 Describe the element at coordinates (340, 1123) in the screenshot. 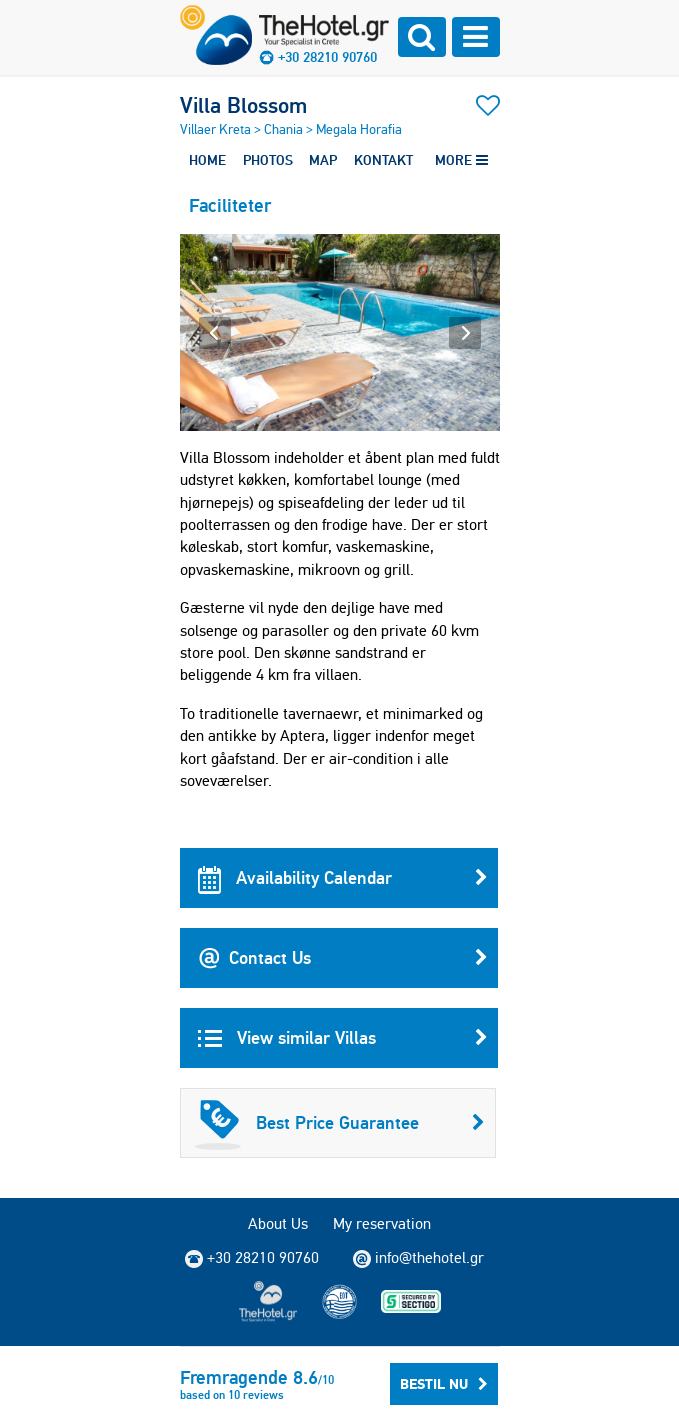

I see `Best Price Guarantee` at that location.